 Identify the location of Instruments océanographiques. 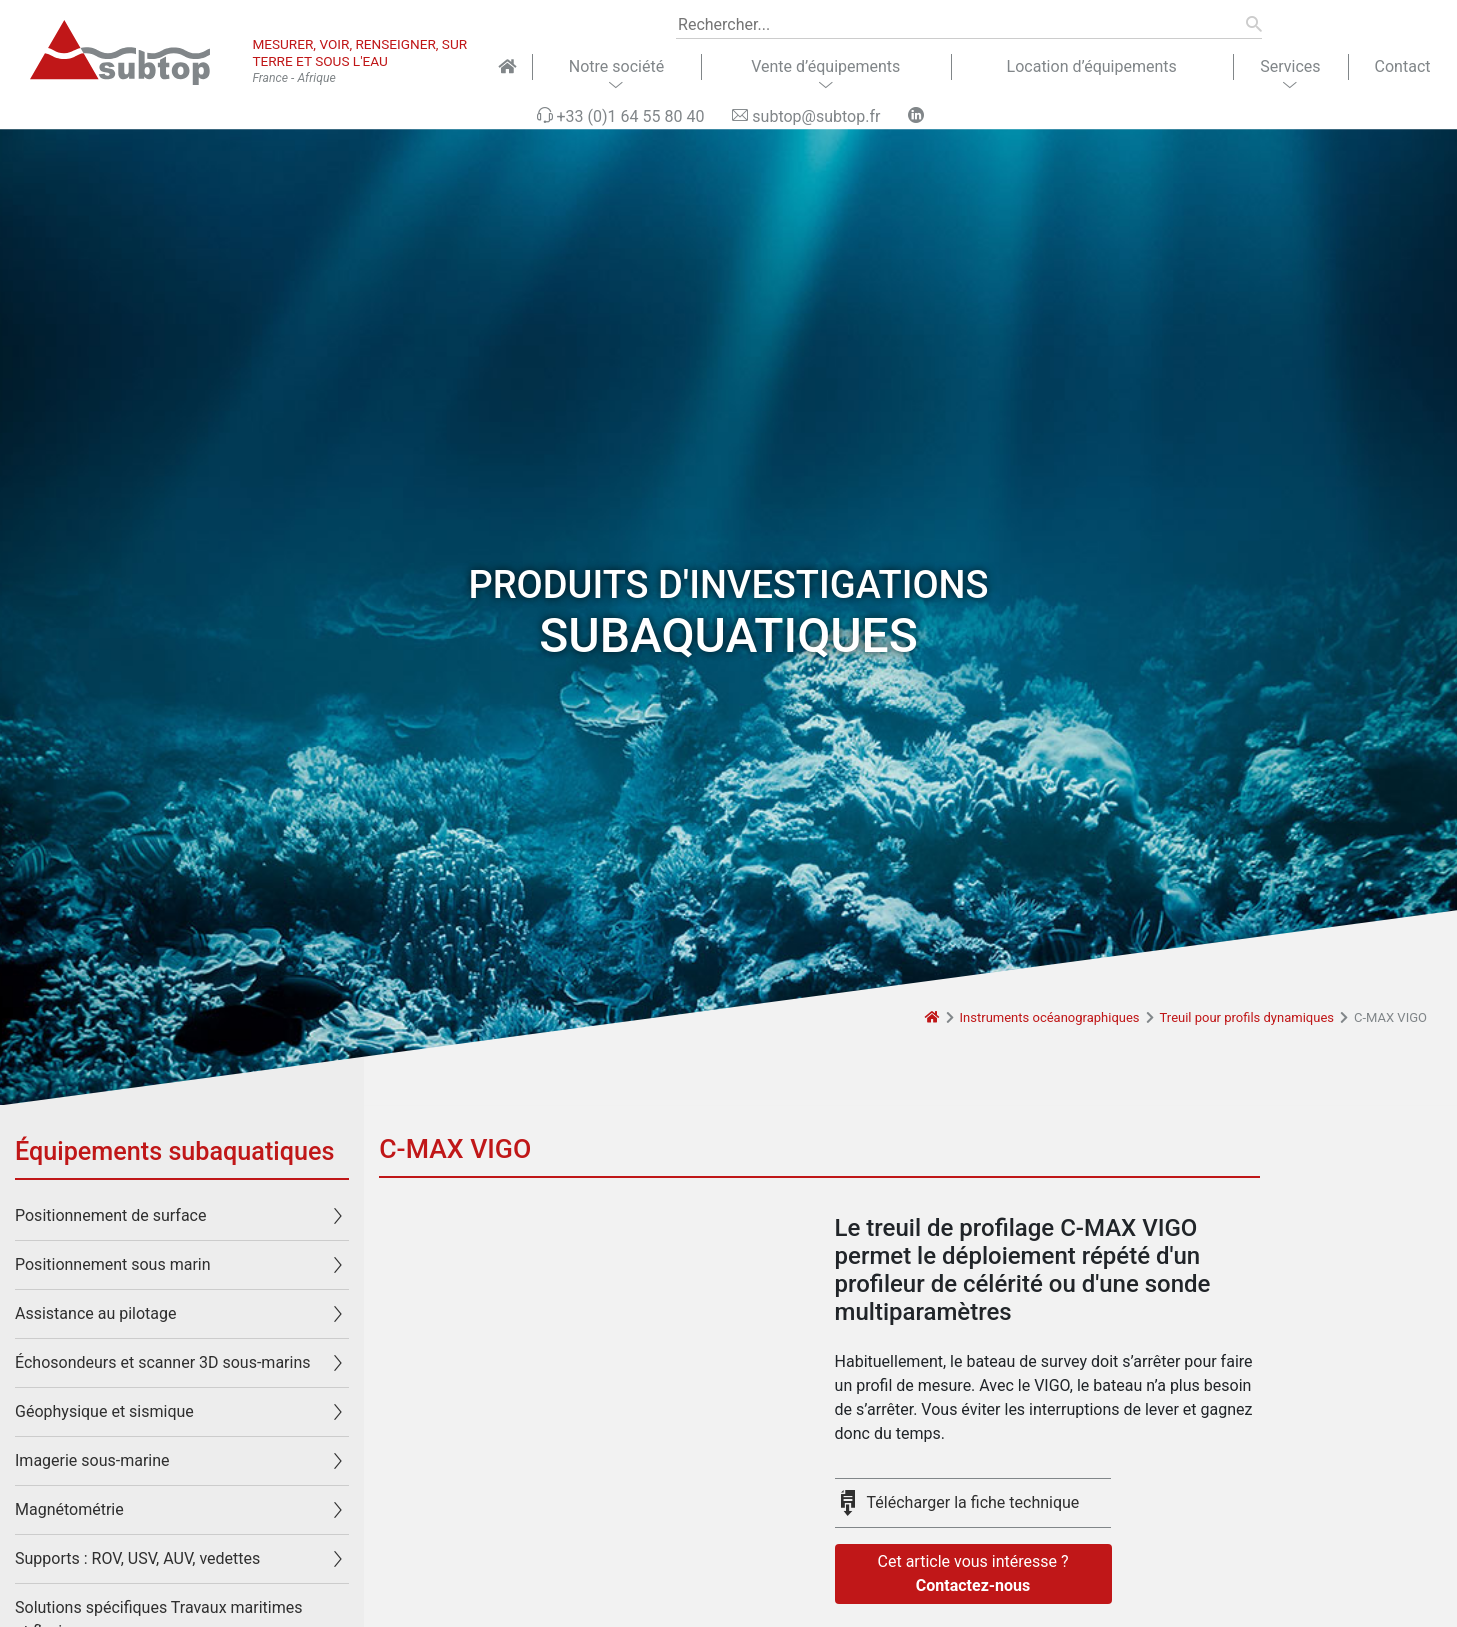
(1050, 1017).